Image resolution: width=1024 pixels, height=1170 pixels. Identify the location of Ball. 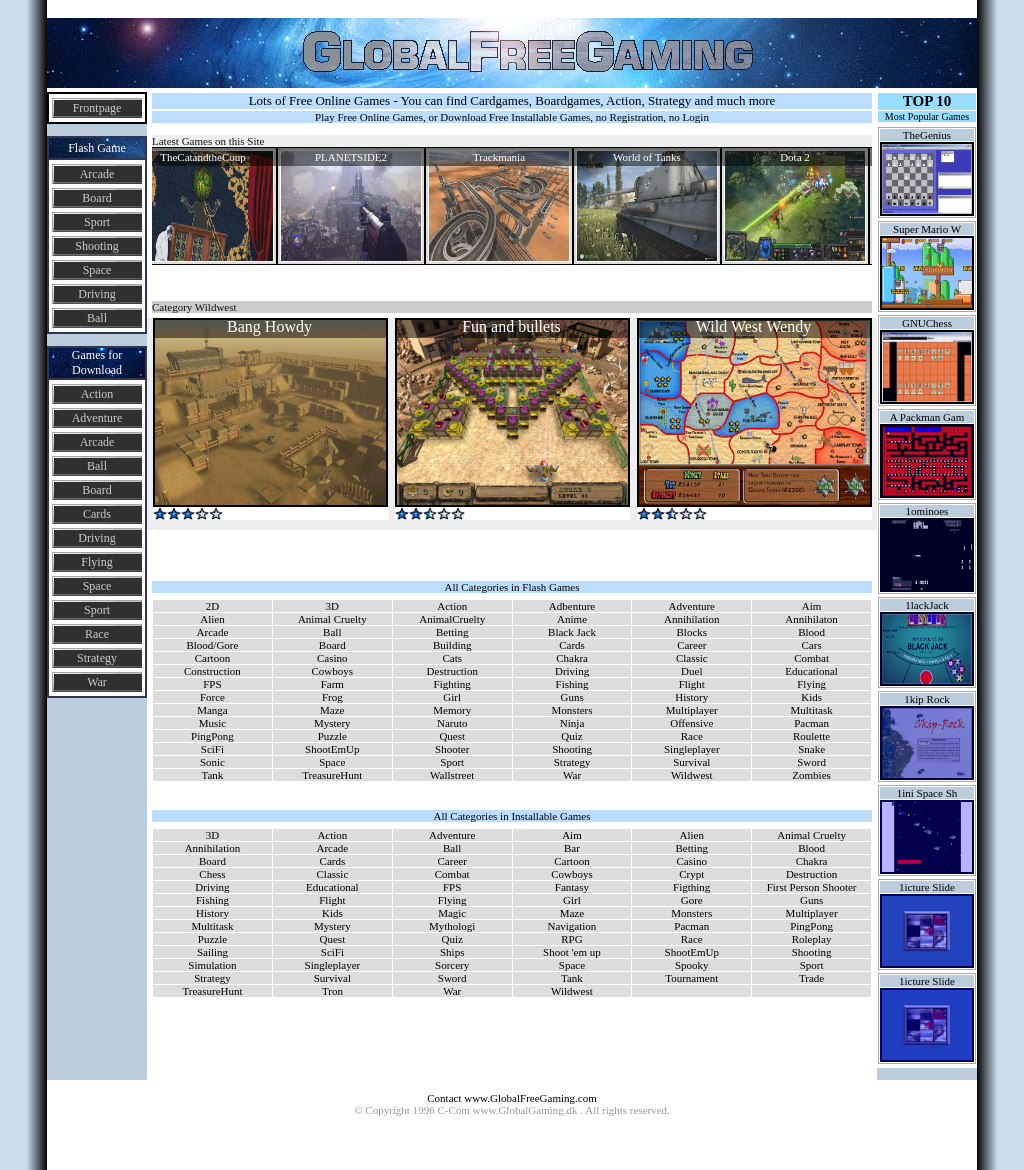
(97, 318).